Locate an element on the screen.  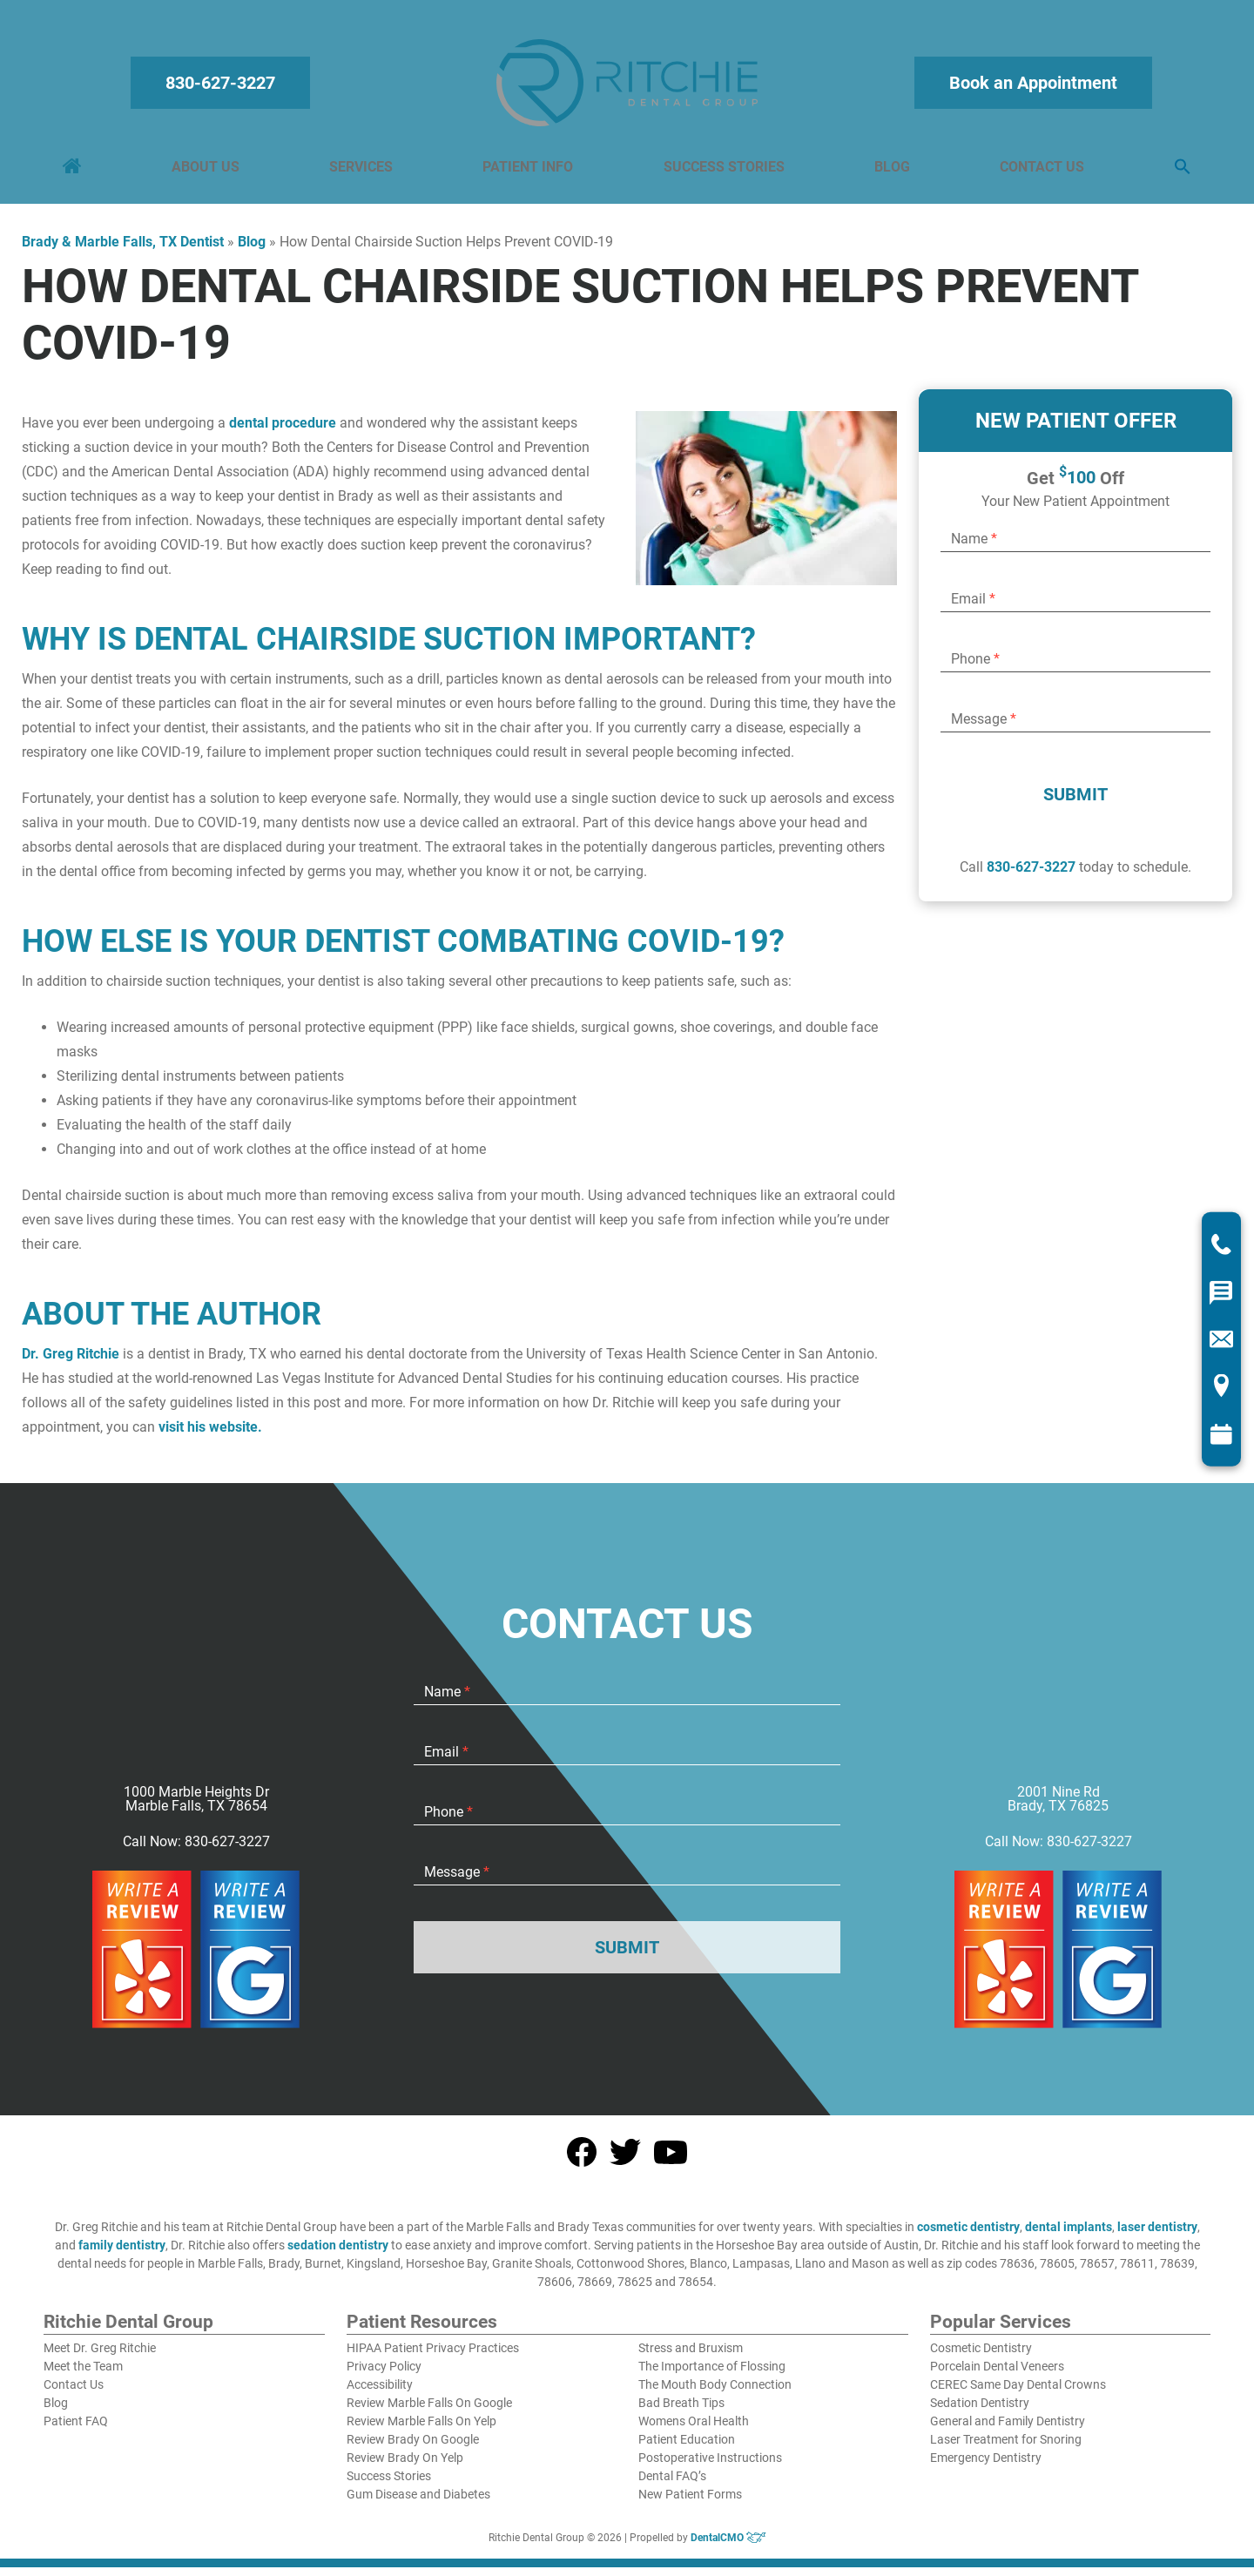
Contact Us is located at coordinates (1039, 171).